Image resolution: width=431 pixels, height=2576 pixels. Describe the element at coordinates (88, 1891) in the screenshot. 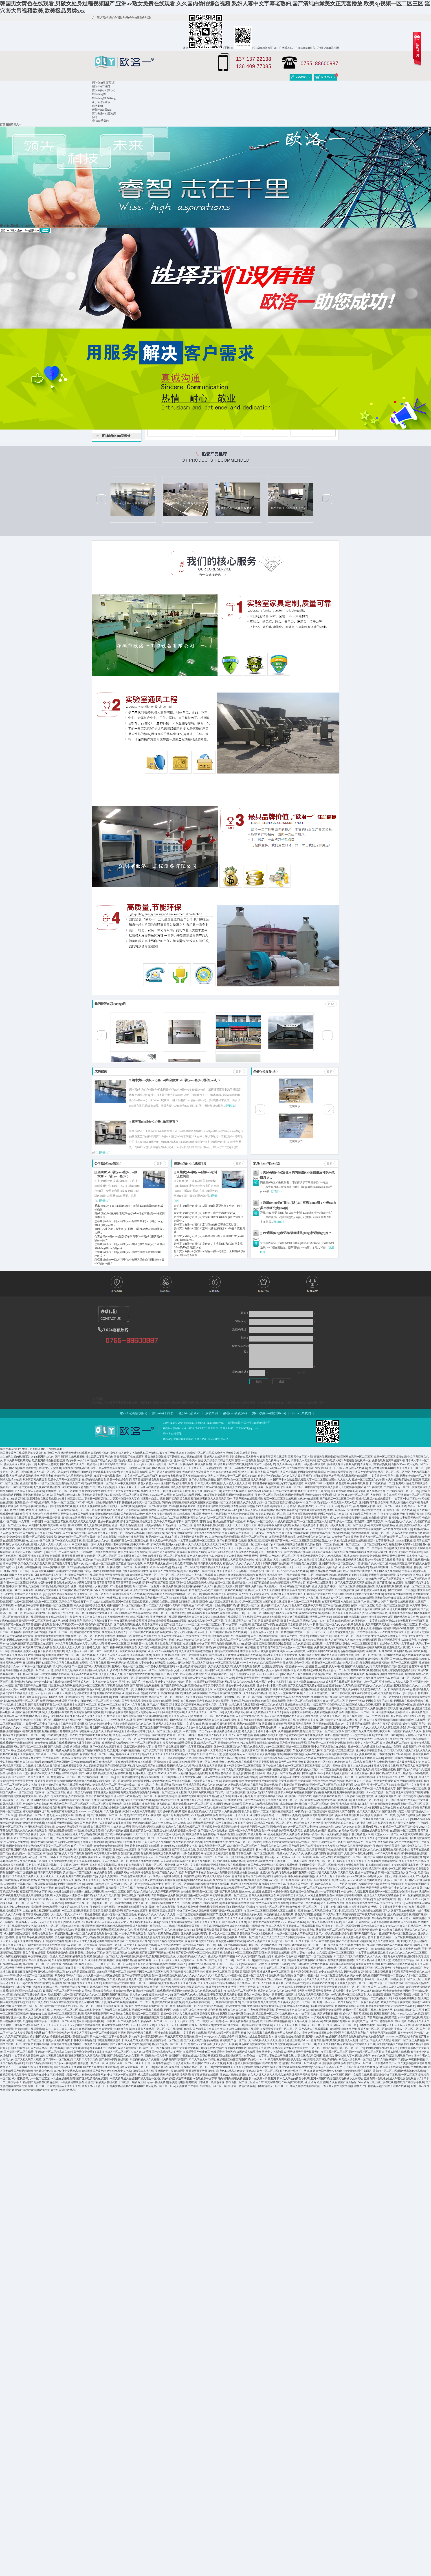

I see `快插进小逼里大鸡吧视频` at that location.